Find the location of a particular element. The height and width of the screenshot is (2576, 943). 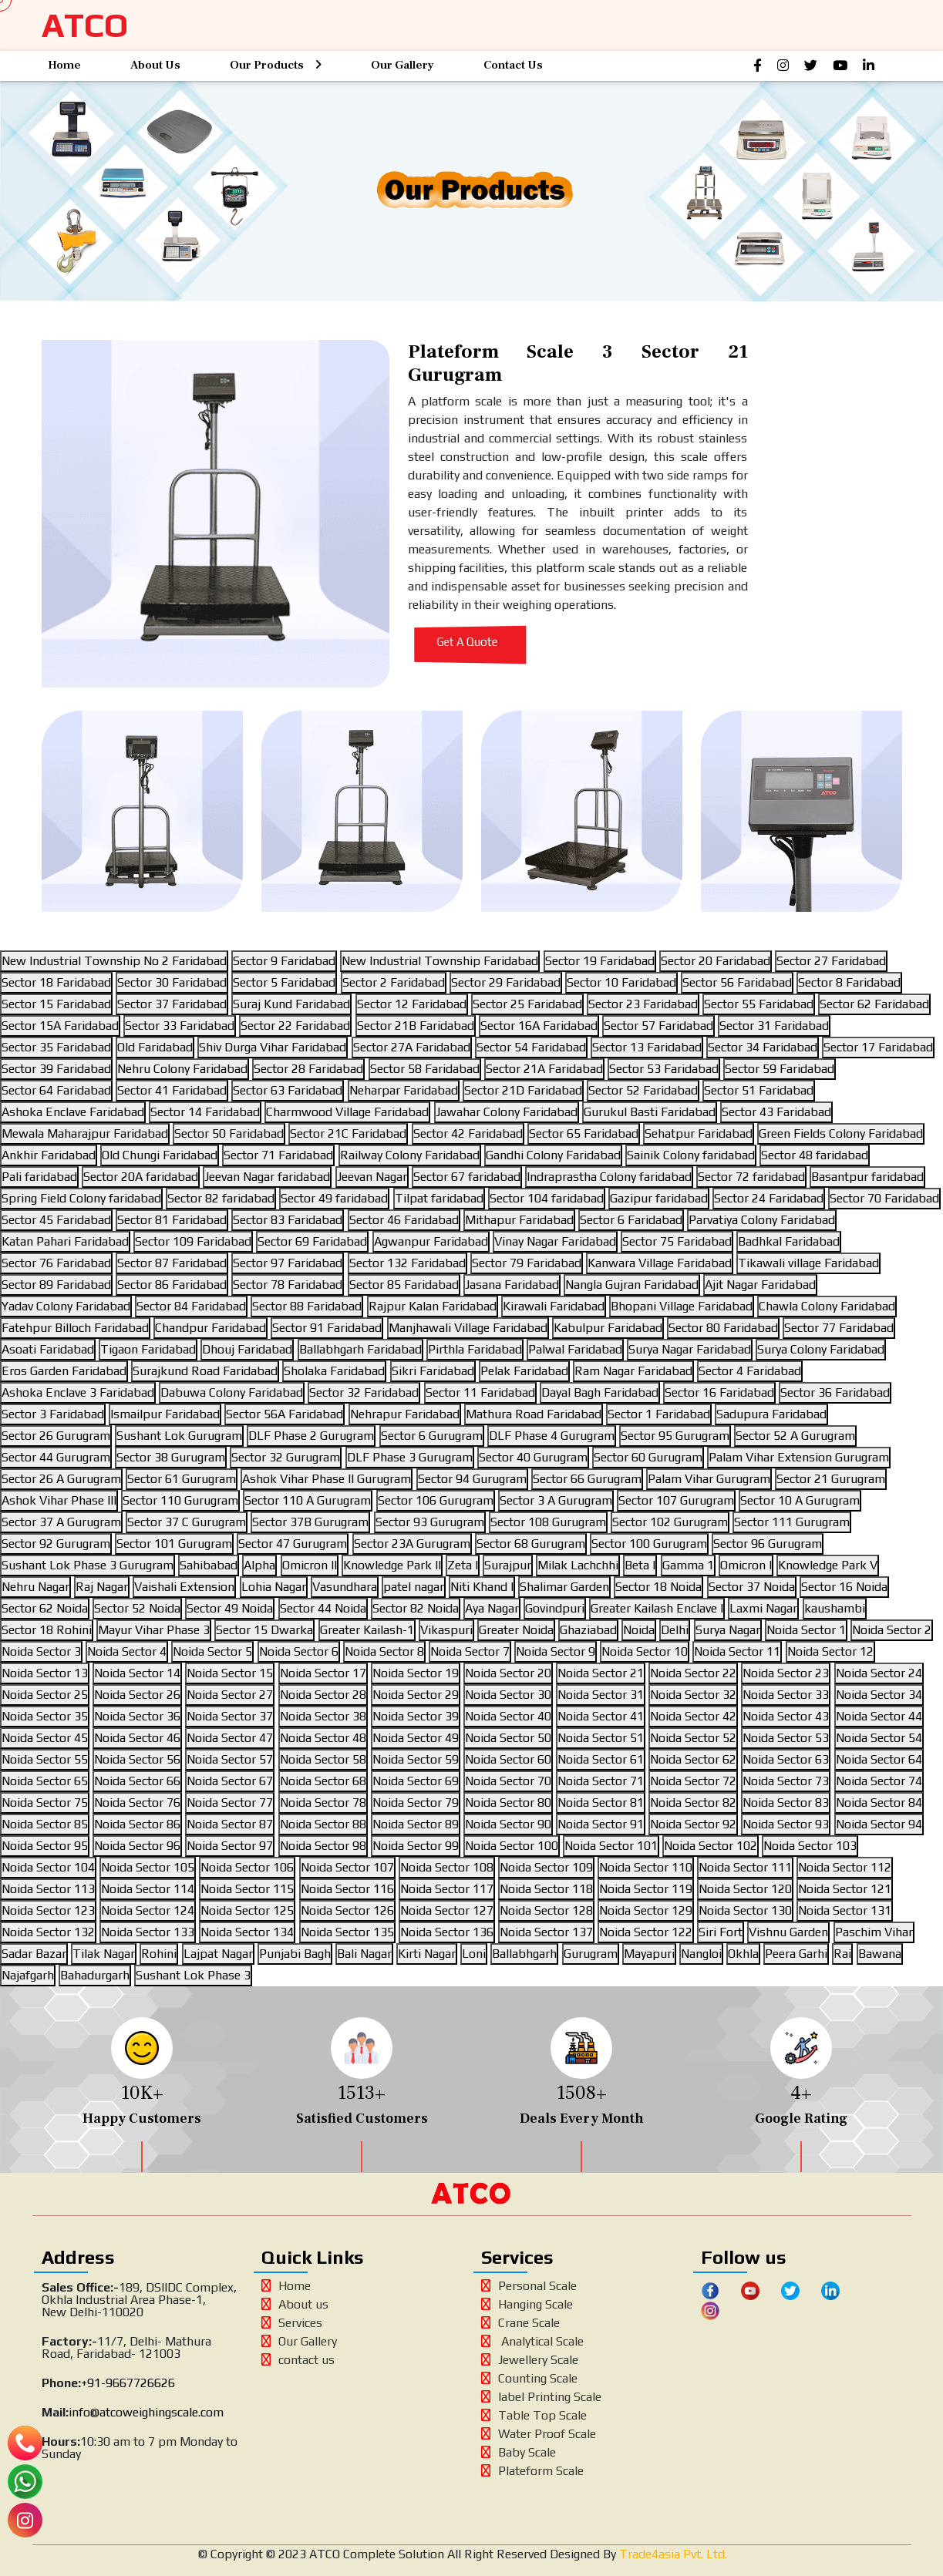

Sector 95 Gurugram is located at coordinates (675, 1435).